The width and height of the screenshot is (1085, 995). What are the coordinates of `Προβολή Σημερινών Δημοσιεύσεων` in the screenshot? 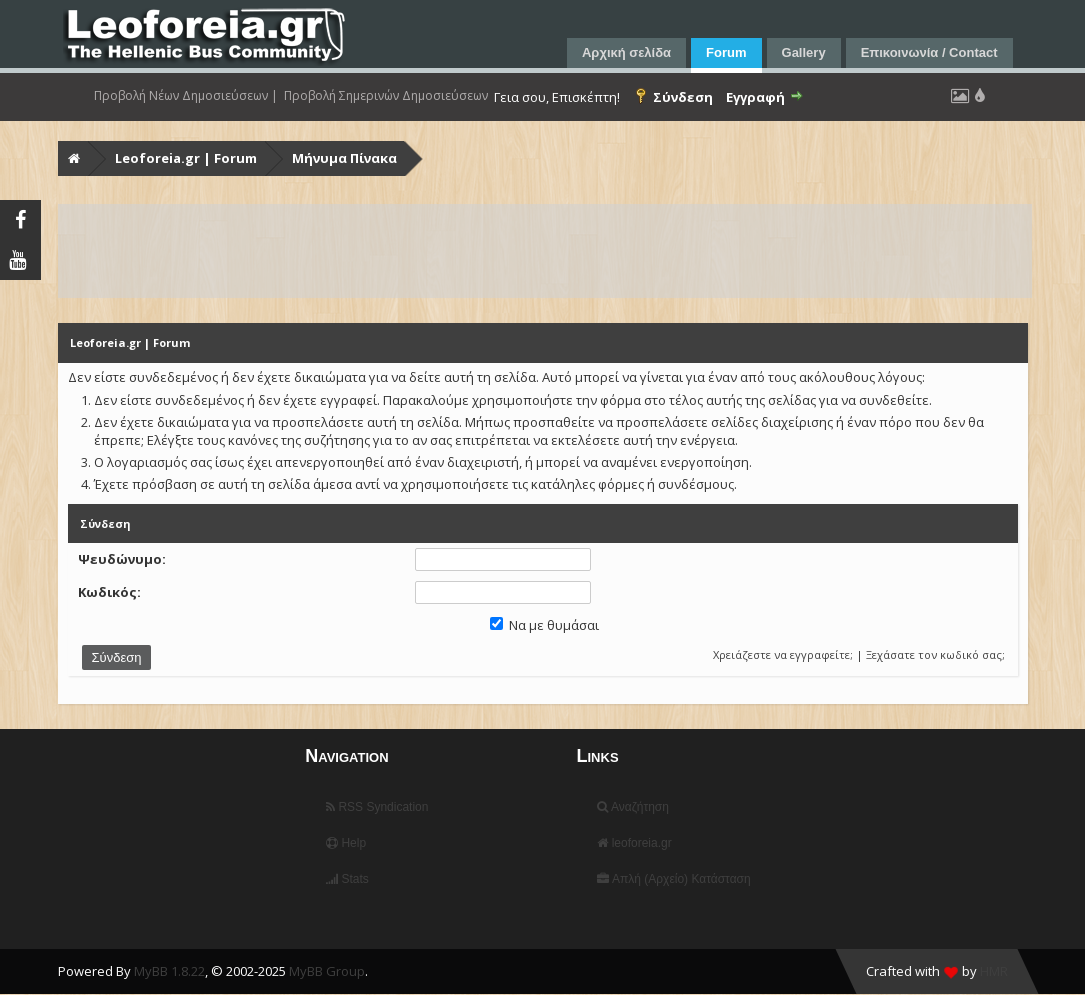 It's located at (386, 96).